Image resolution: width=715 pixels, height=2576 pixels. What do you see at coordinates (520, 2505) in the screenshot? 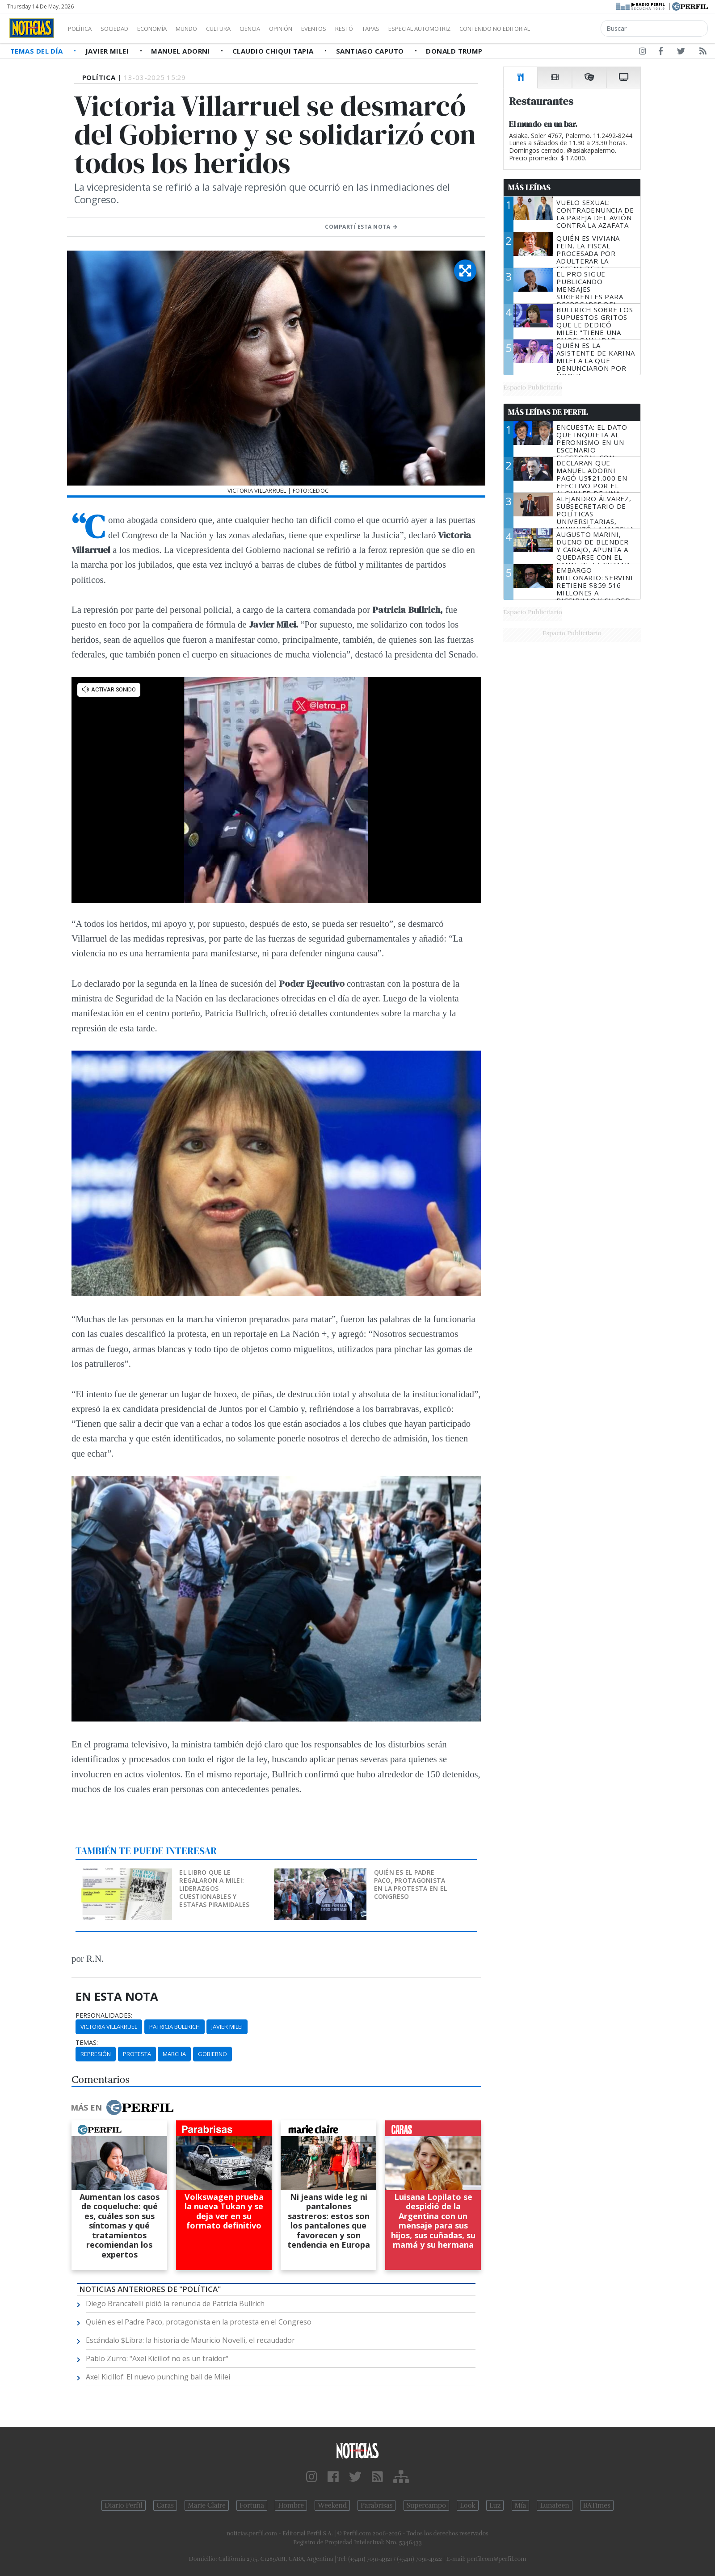
I see `Mía` at bounding box center [520, 2505].